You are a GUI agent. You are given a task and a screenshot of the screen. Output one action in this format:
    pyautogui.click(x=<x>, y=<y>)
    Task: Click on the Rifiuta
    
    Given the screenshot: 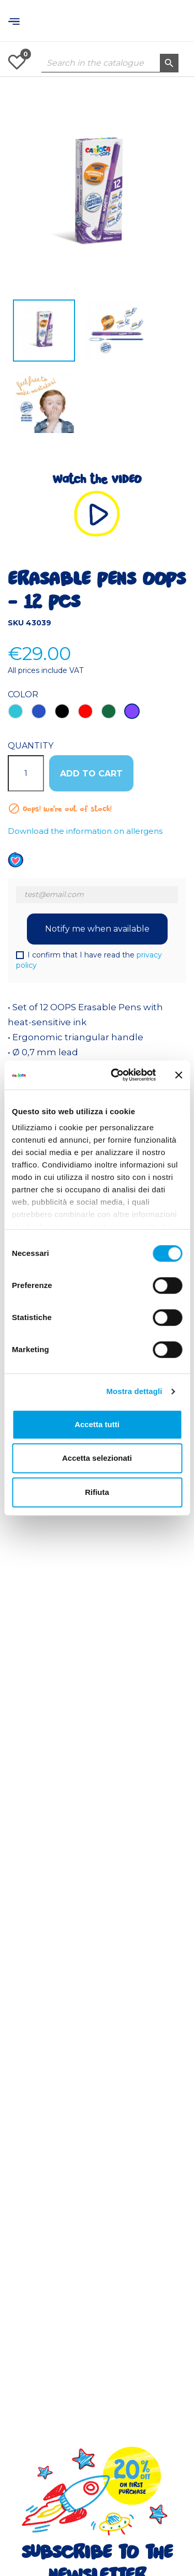 What is the action you would take?
    pyautogui.click(x=97, y=1492)
    